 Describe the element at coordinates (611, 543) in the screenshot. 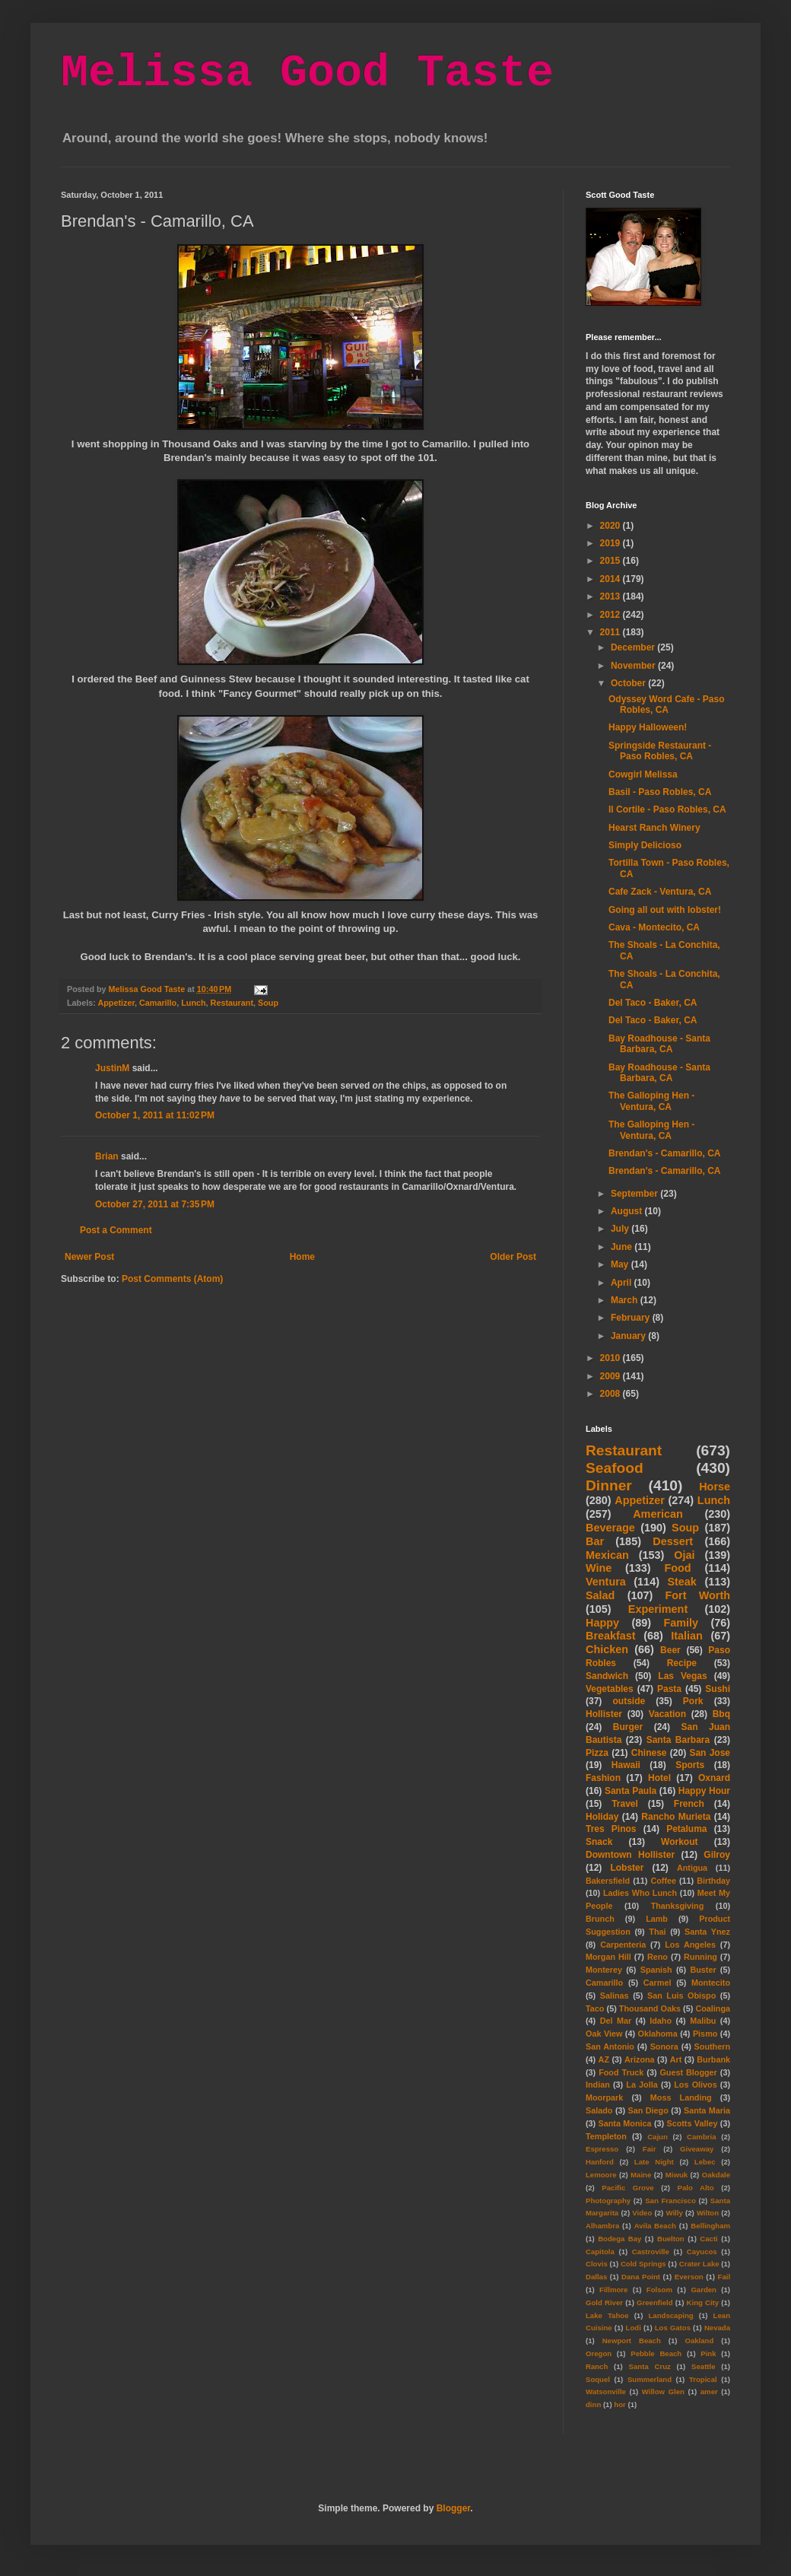

I see `2019` at that location.